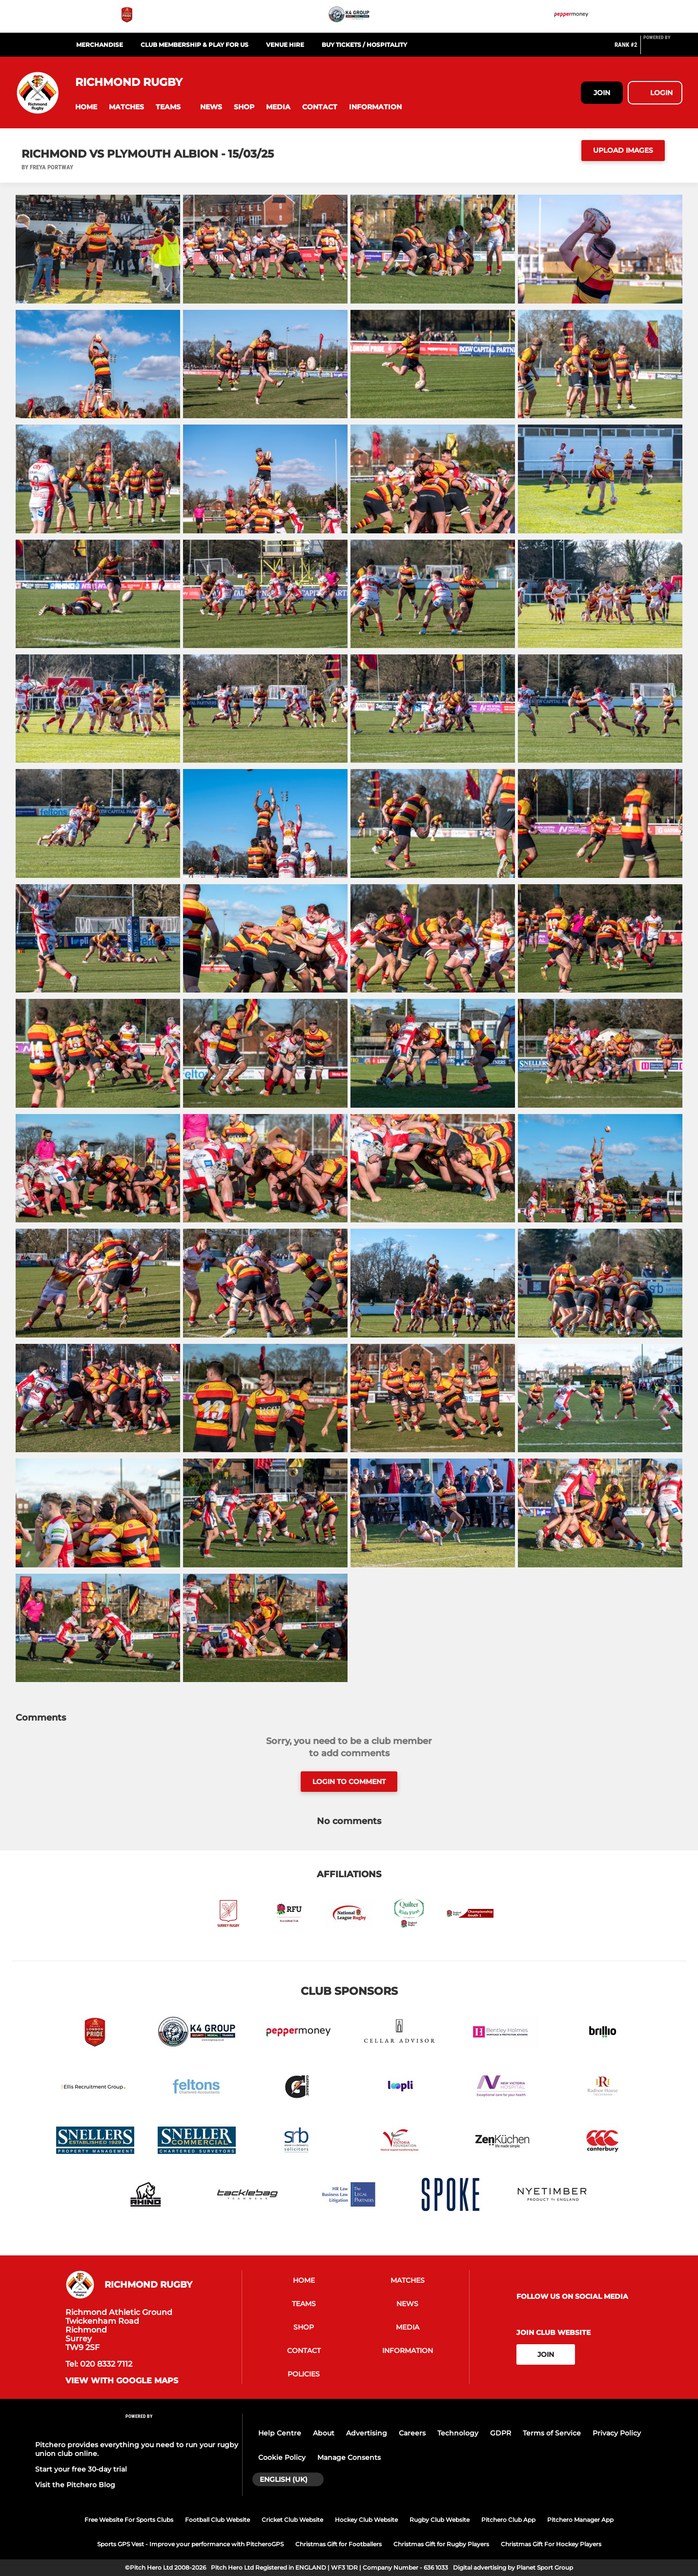 The height and width of the screenshot is (2576, 698). I want to click on View with google maps, so click(121, 2380).